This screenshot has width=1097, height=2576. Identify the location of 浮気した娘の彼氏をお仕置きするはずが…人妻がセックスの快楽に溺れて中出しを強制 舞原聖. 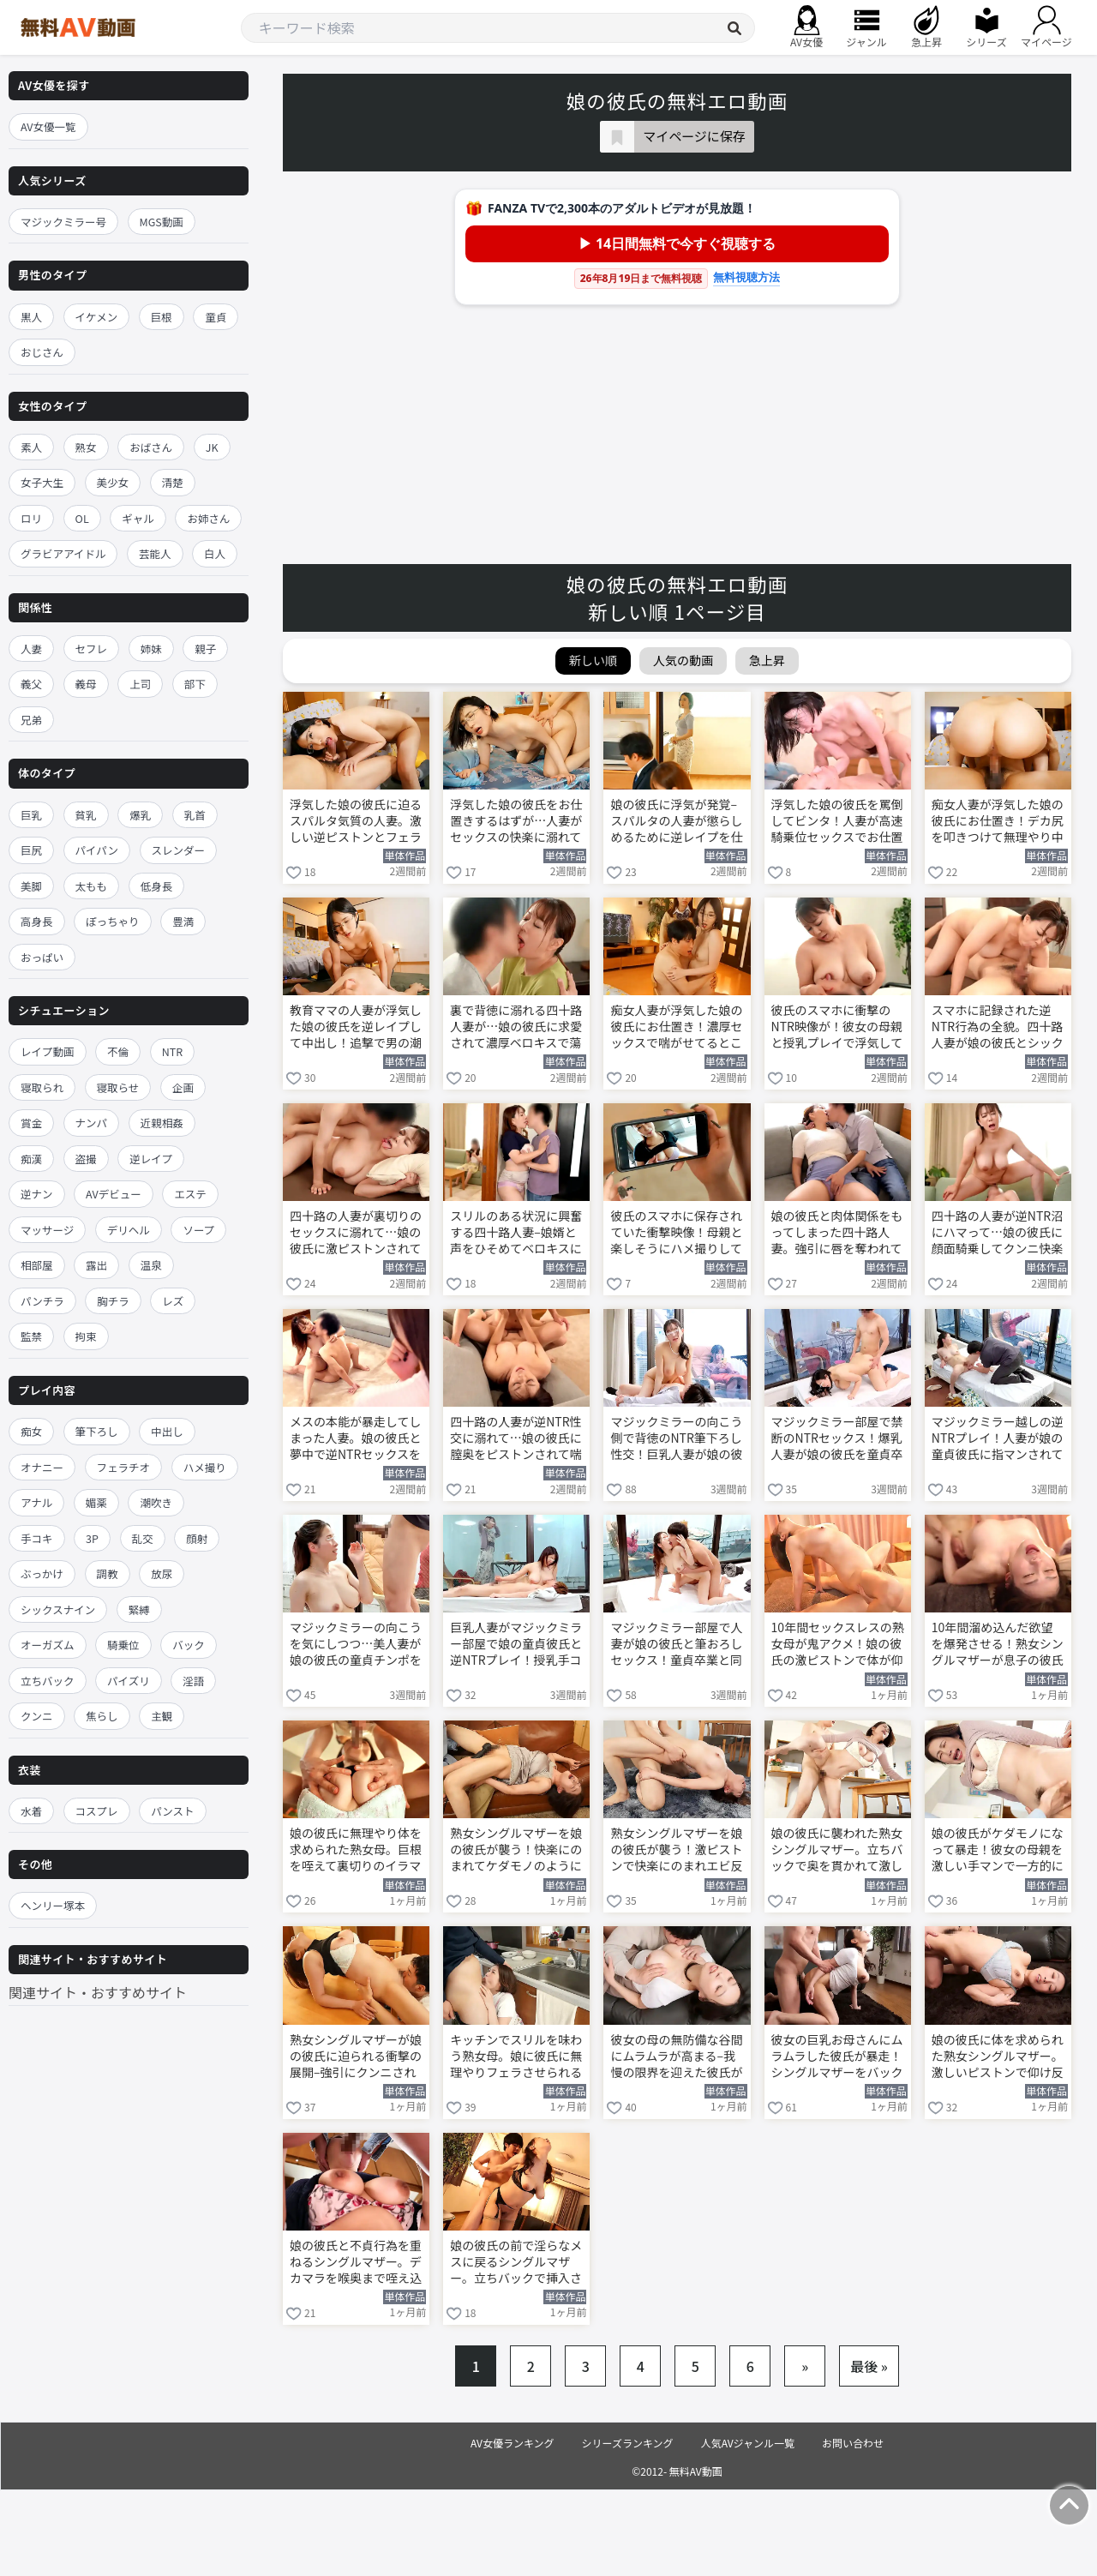
(516, 822).